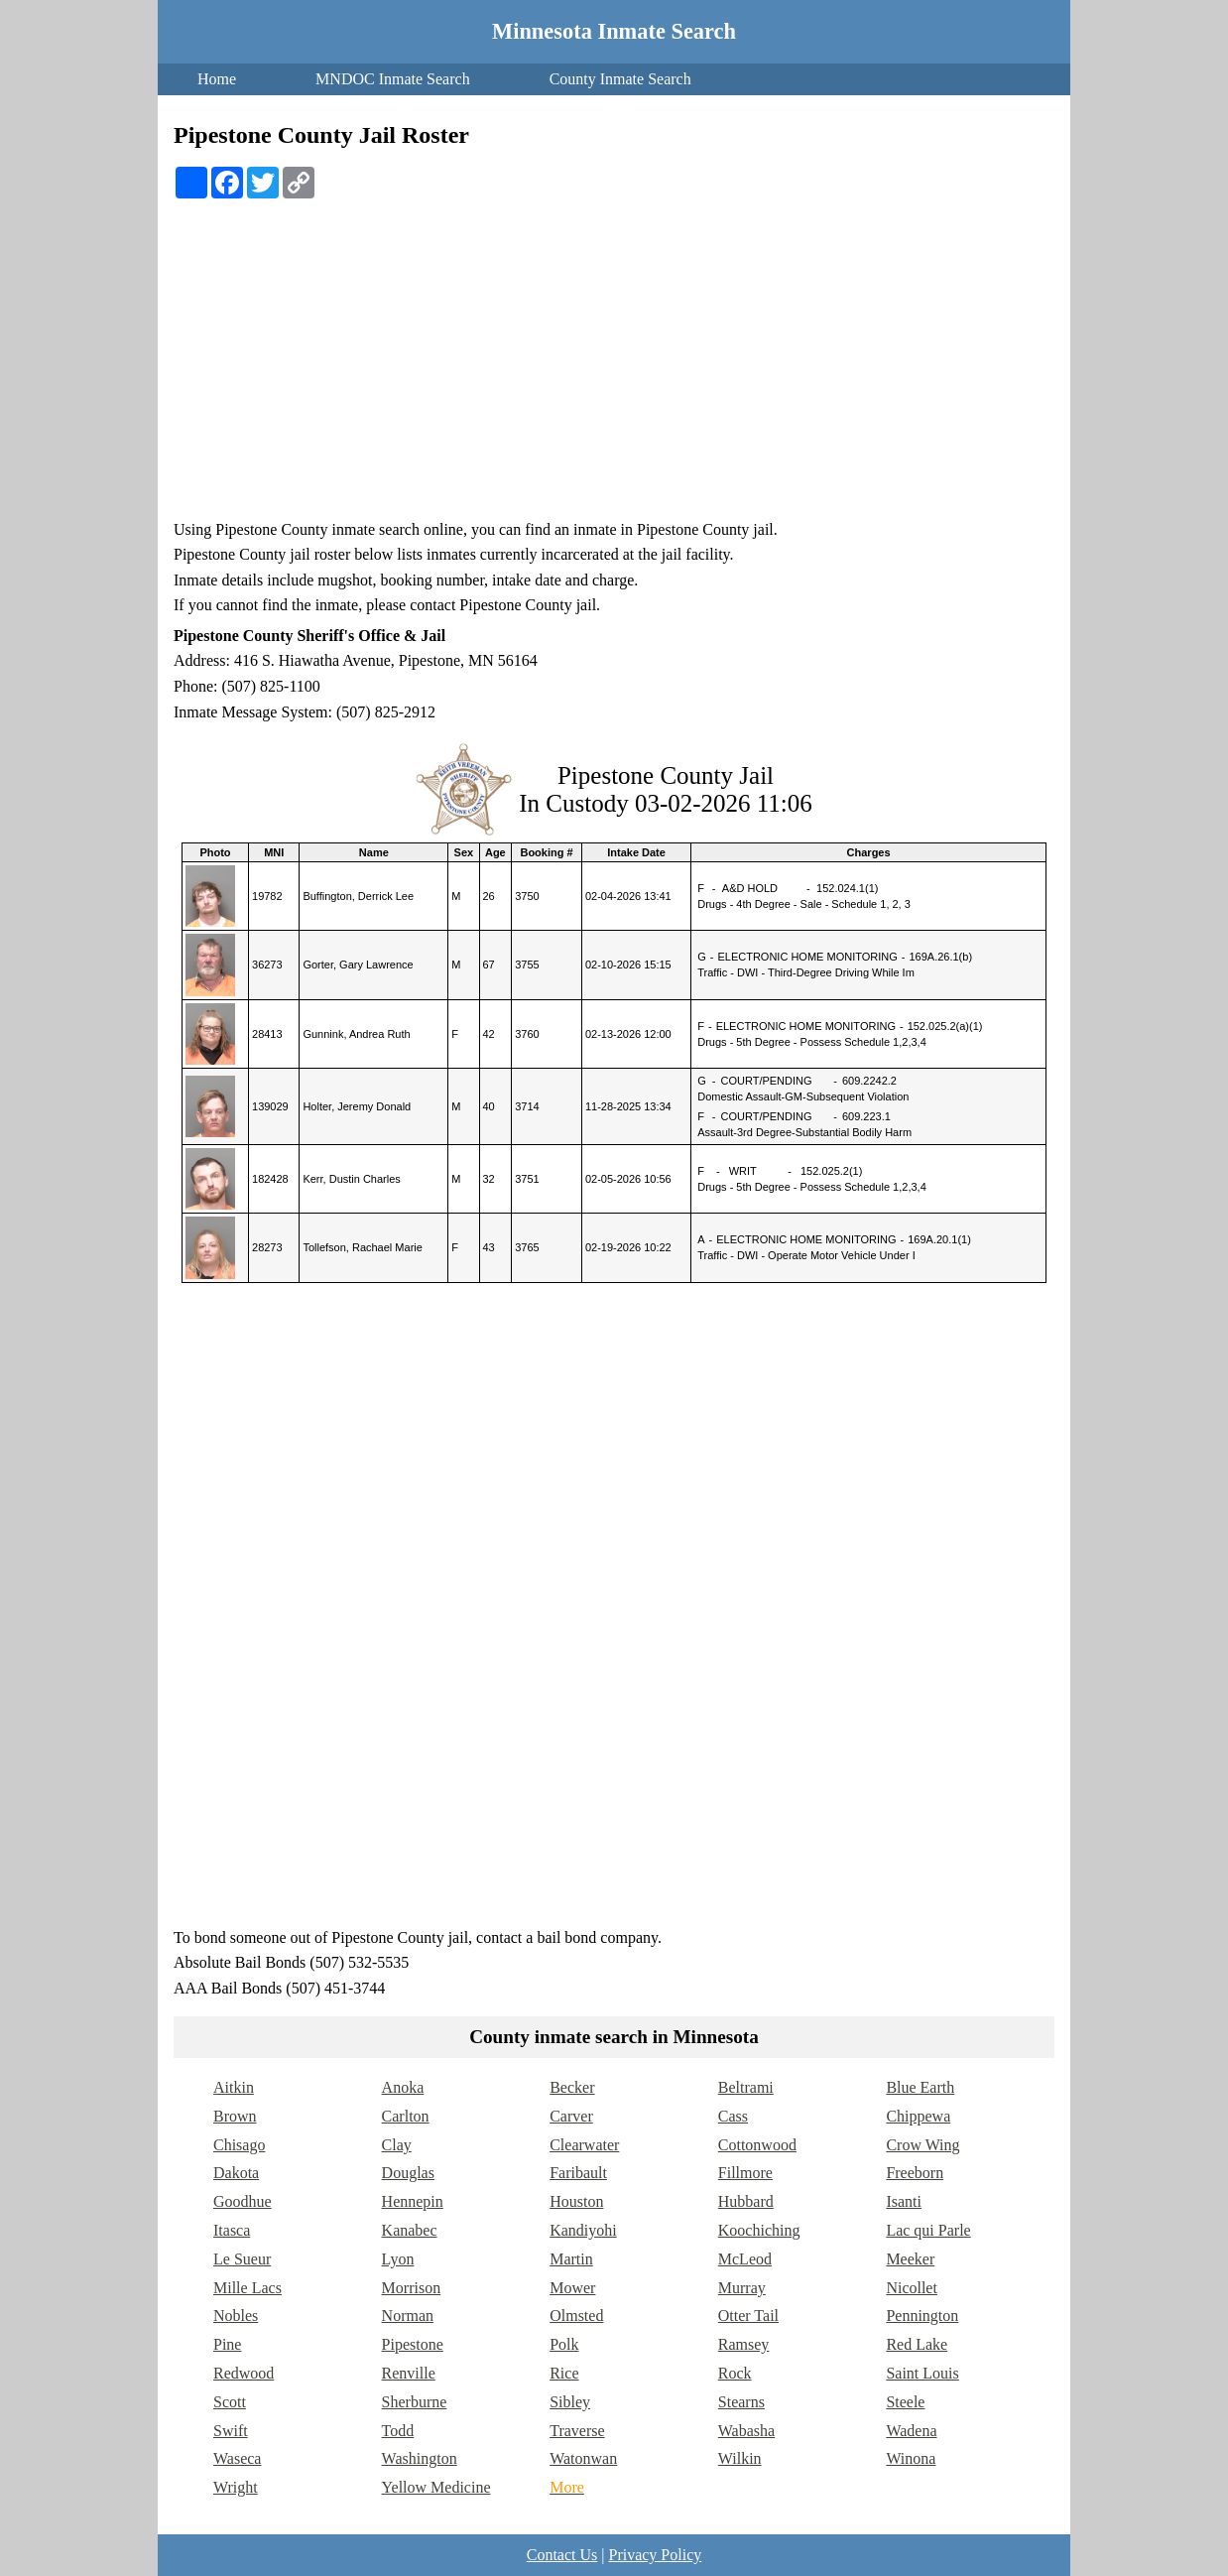  I want to click on Koochiching, so click(759, 2230).